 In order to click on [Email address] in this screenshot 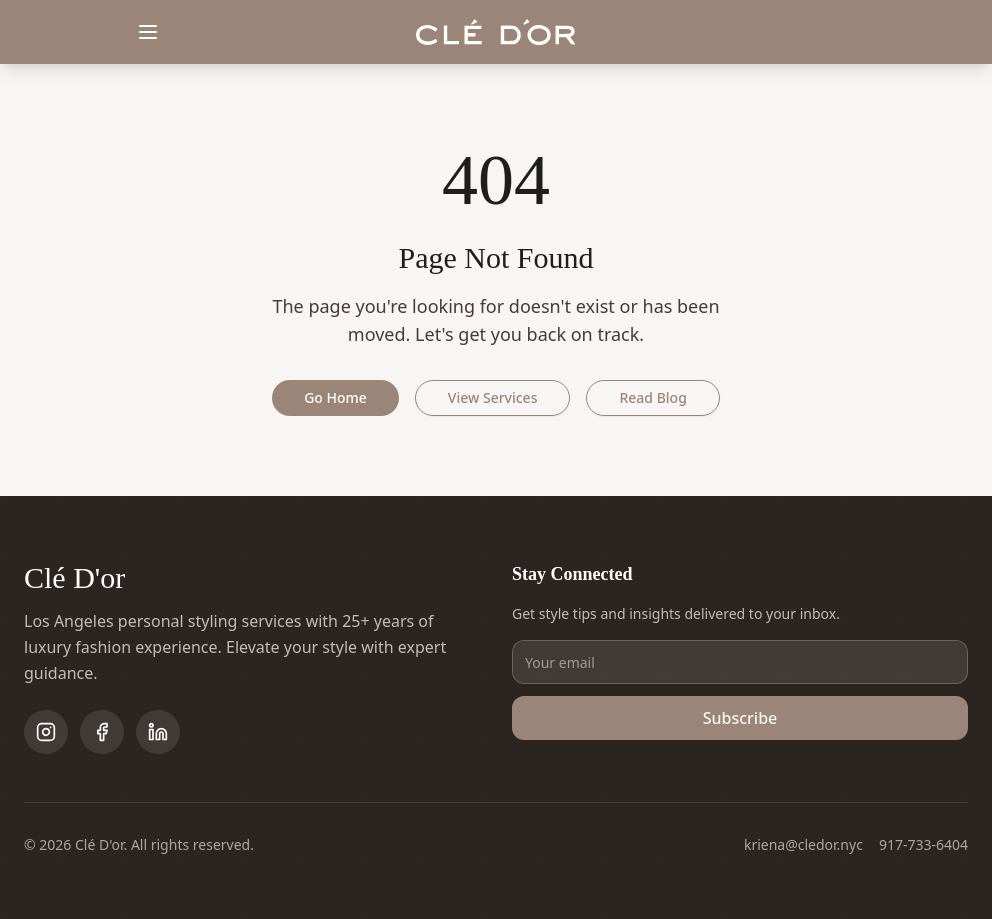, I will do `click(740, 662)`.